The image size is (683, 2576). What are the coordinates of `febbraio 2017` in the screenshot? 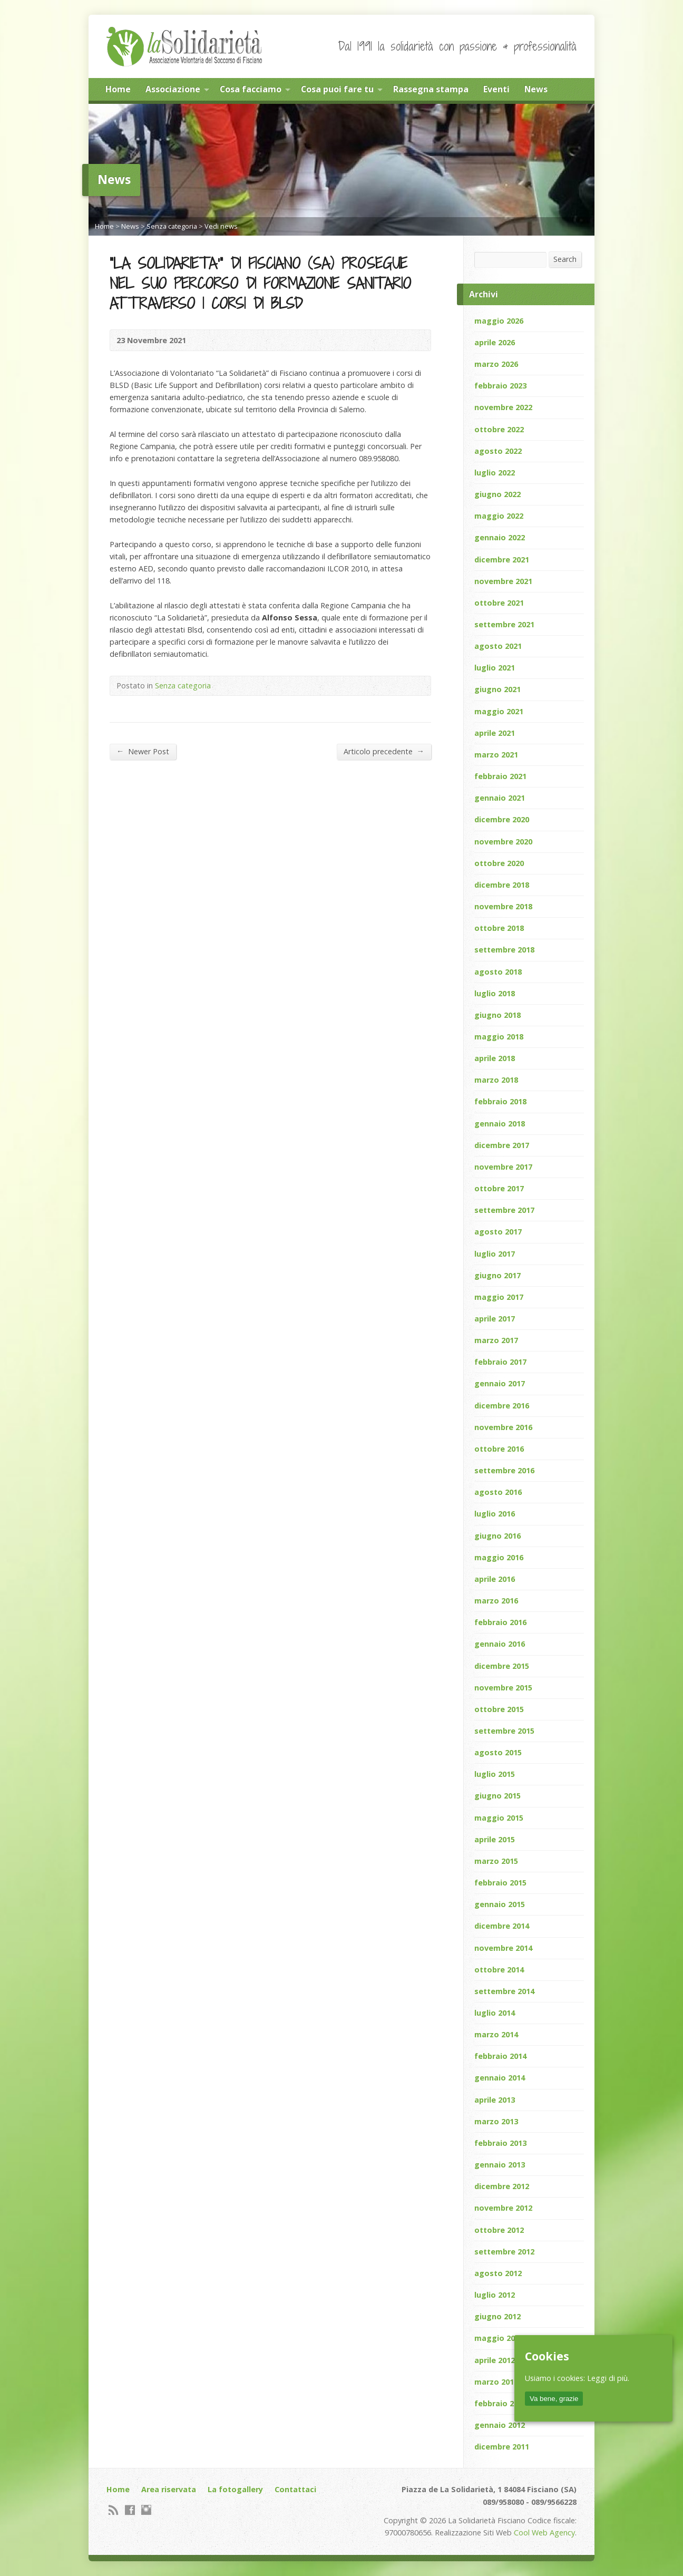 It's located at (500, 1362).